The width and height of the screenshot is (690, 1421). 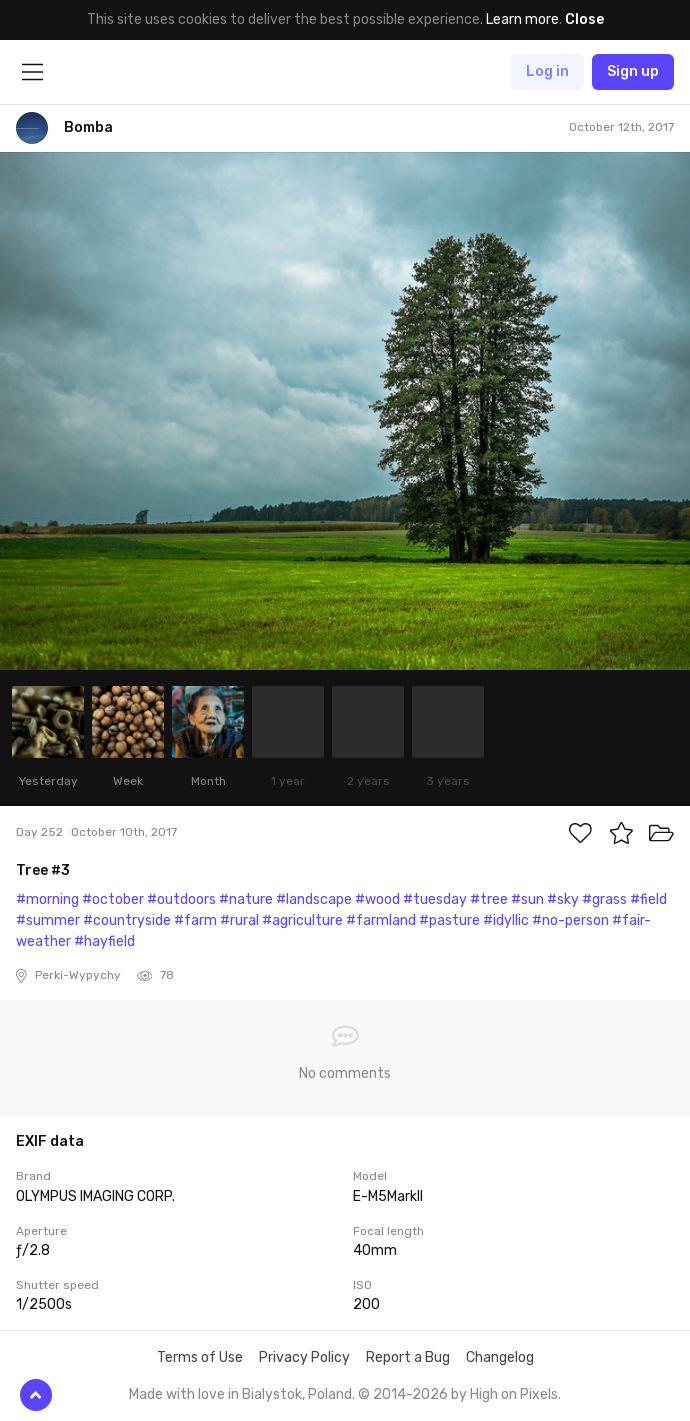 What do you see at coordinates (522, 19) in the screenshot?
I see `Learn more` at bounding box center [522, 19].